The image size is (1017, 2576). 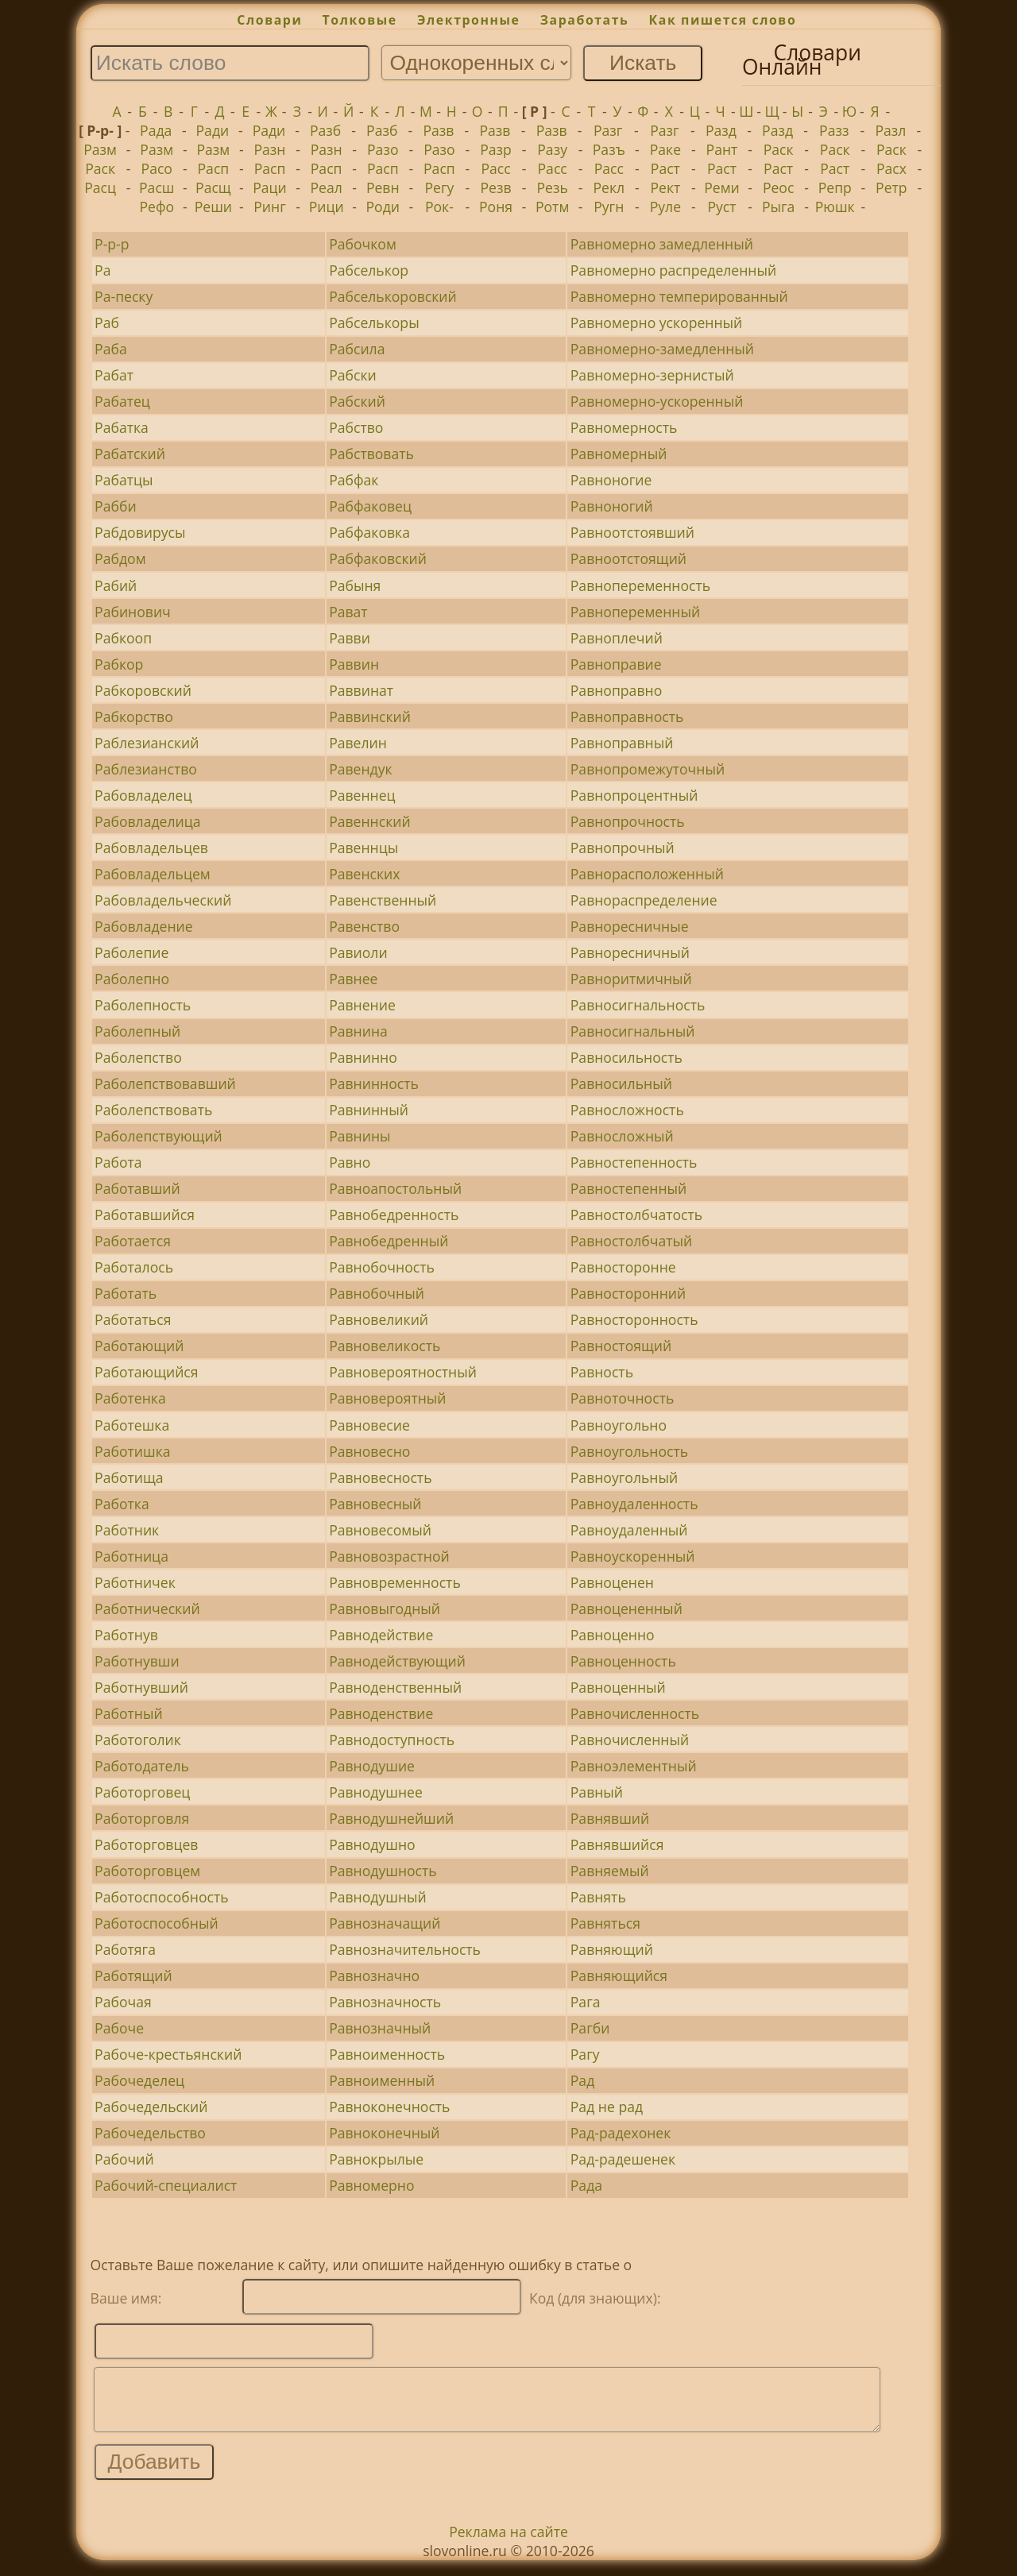 I want to click on Рекл, so click(x=609, y=187).